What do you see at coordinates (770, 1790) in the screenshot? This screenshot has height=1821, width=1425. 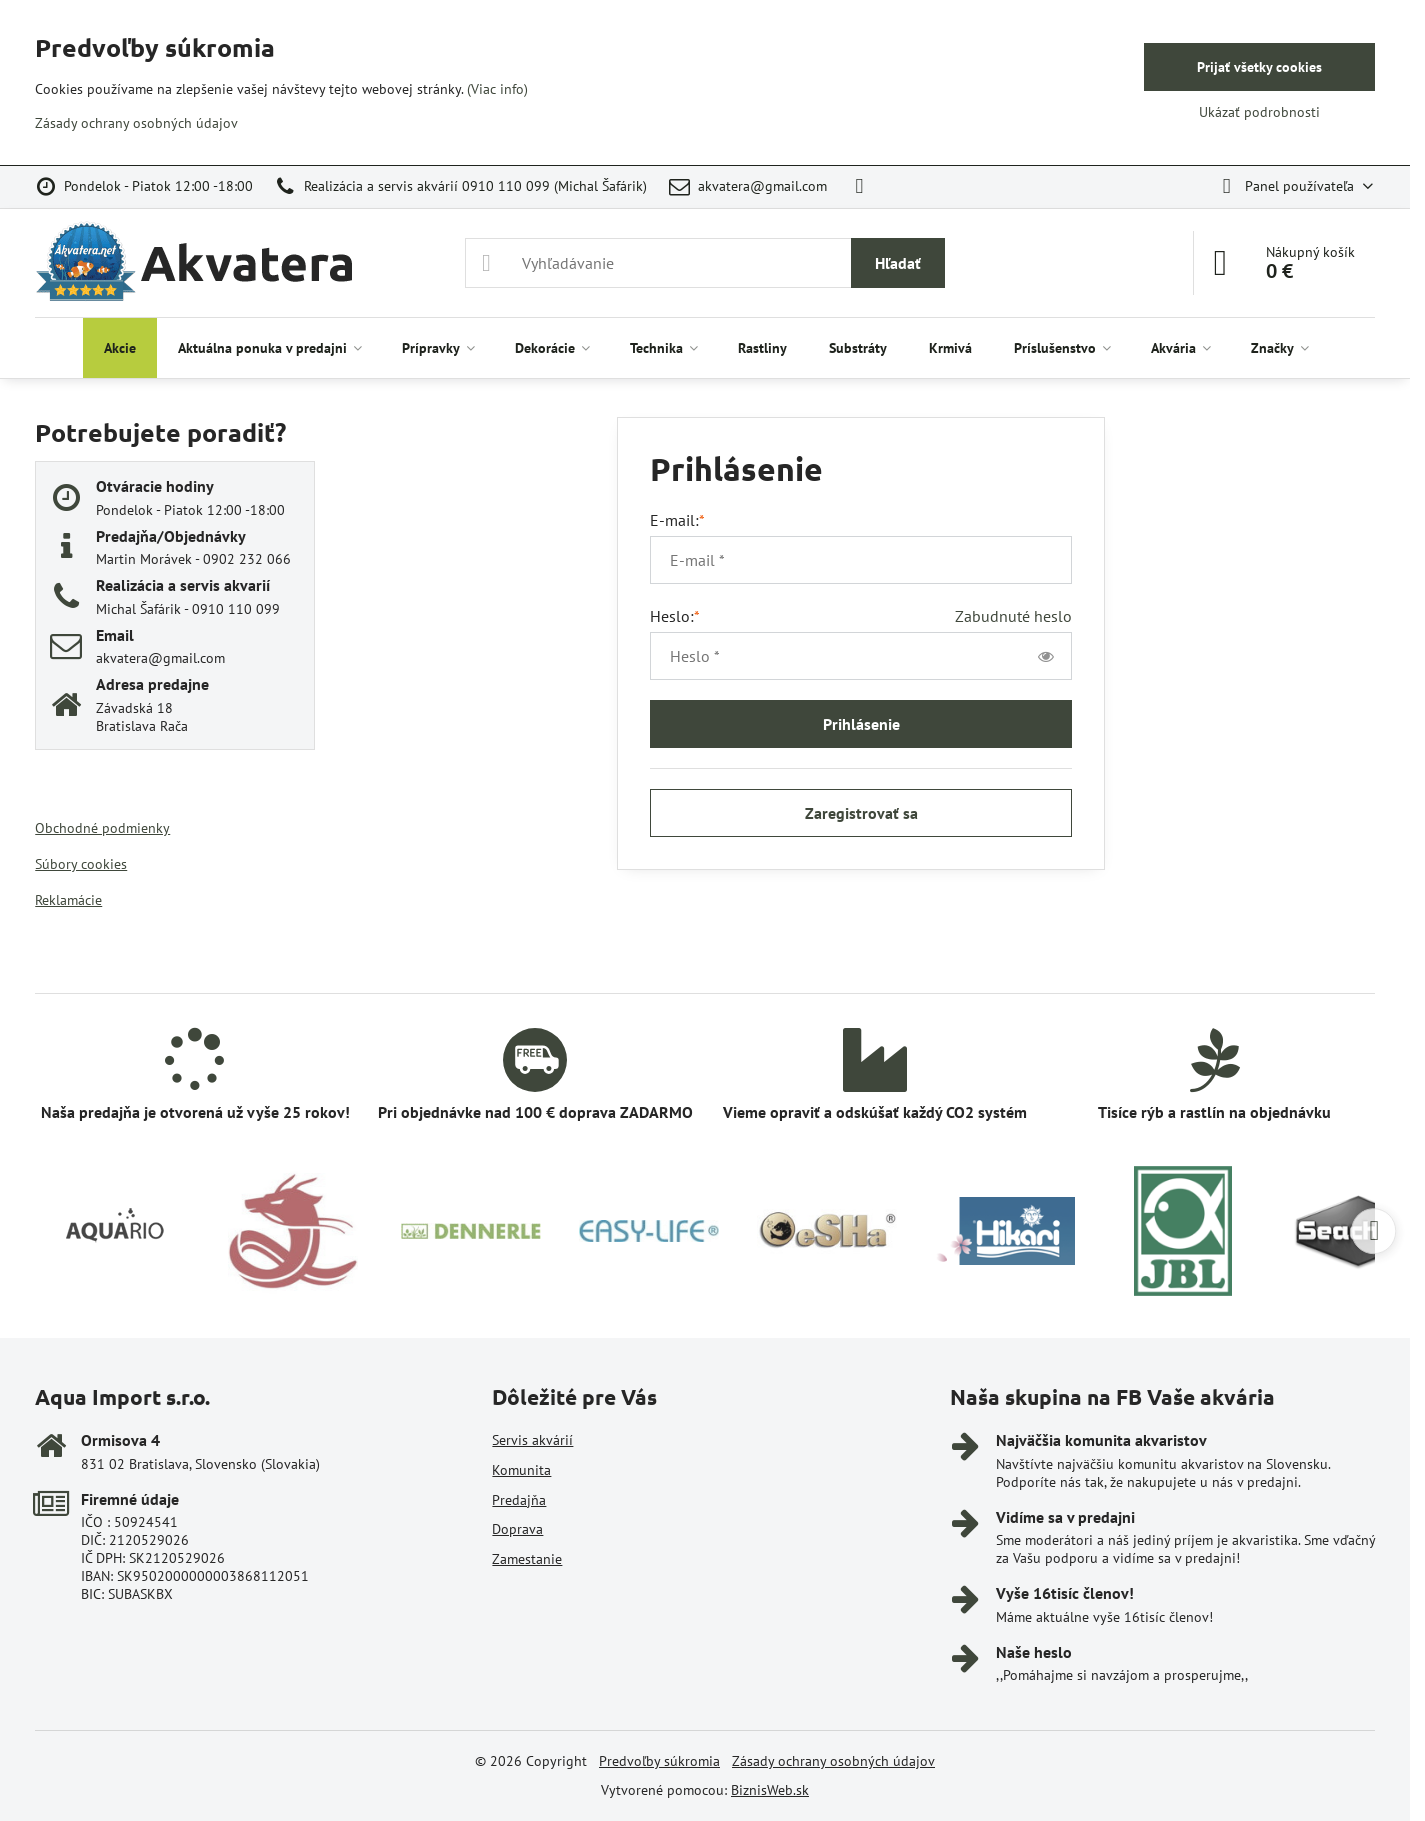 I see `BiznisWeb.sk` at bounding box center [770, 1790].